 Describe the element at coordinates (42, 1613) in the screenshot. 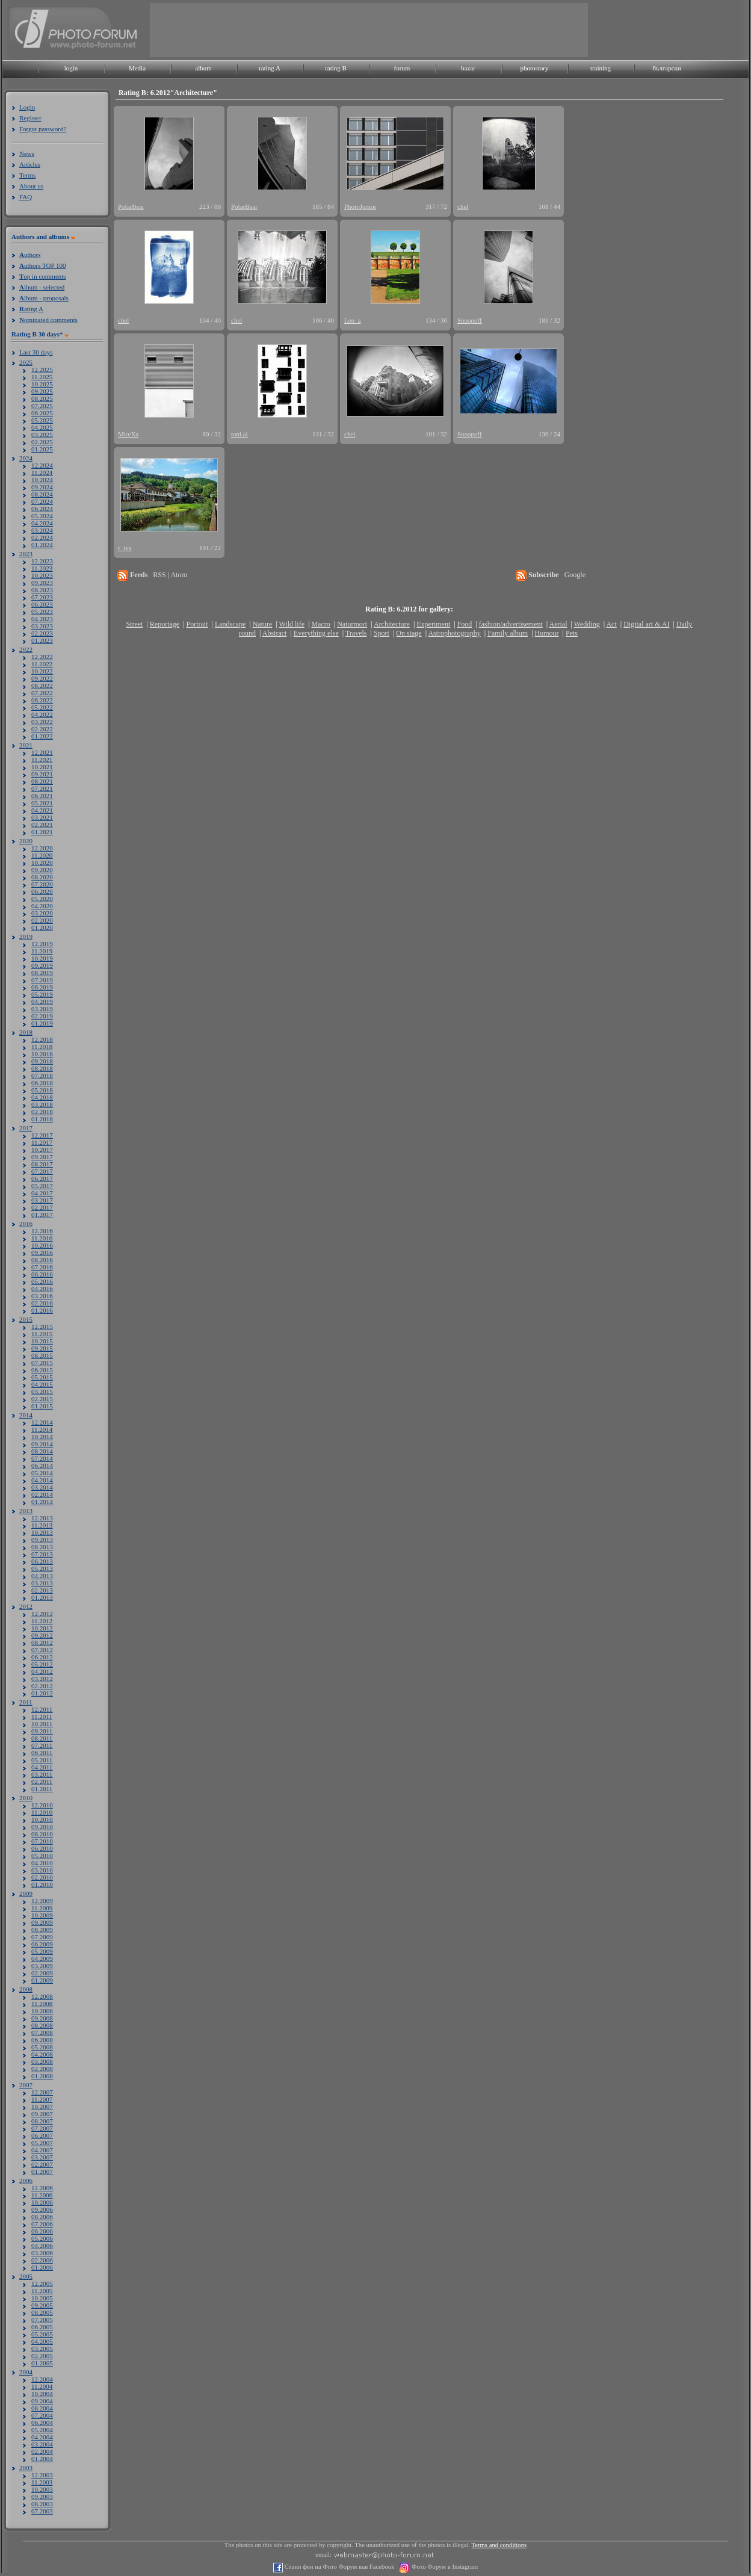

I see `12.2012` at that location.